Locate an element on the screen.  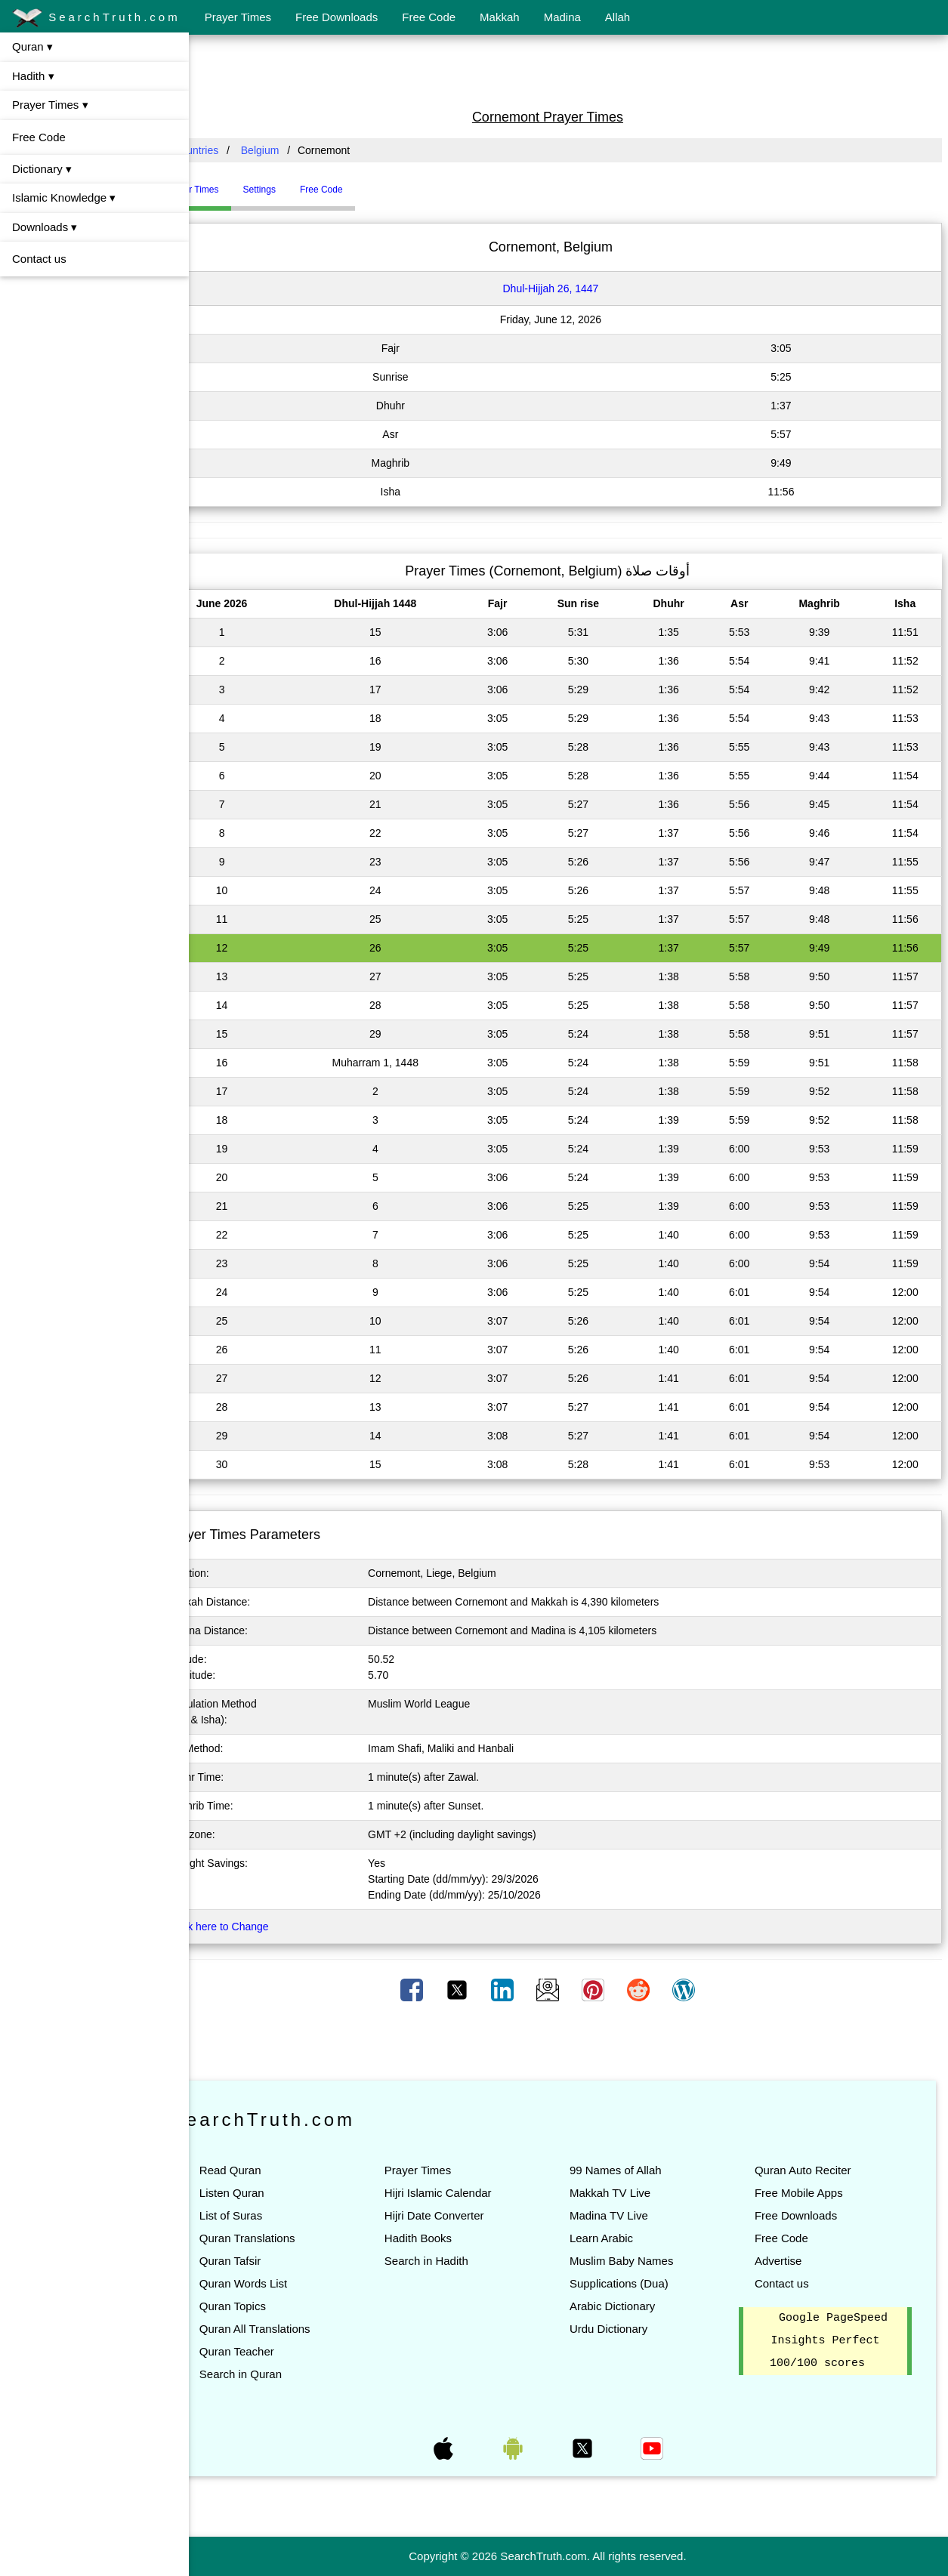
Listen Quran is located at coordinates (273, 2192).